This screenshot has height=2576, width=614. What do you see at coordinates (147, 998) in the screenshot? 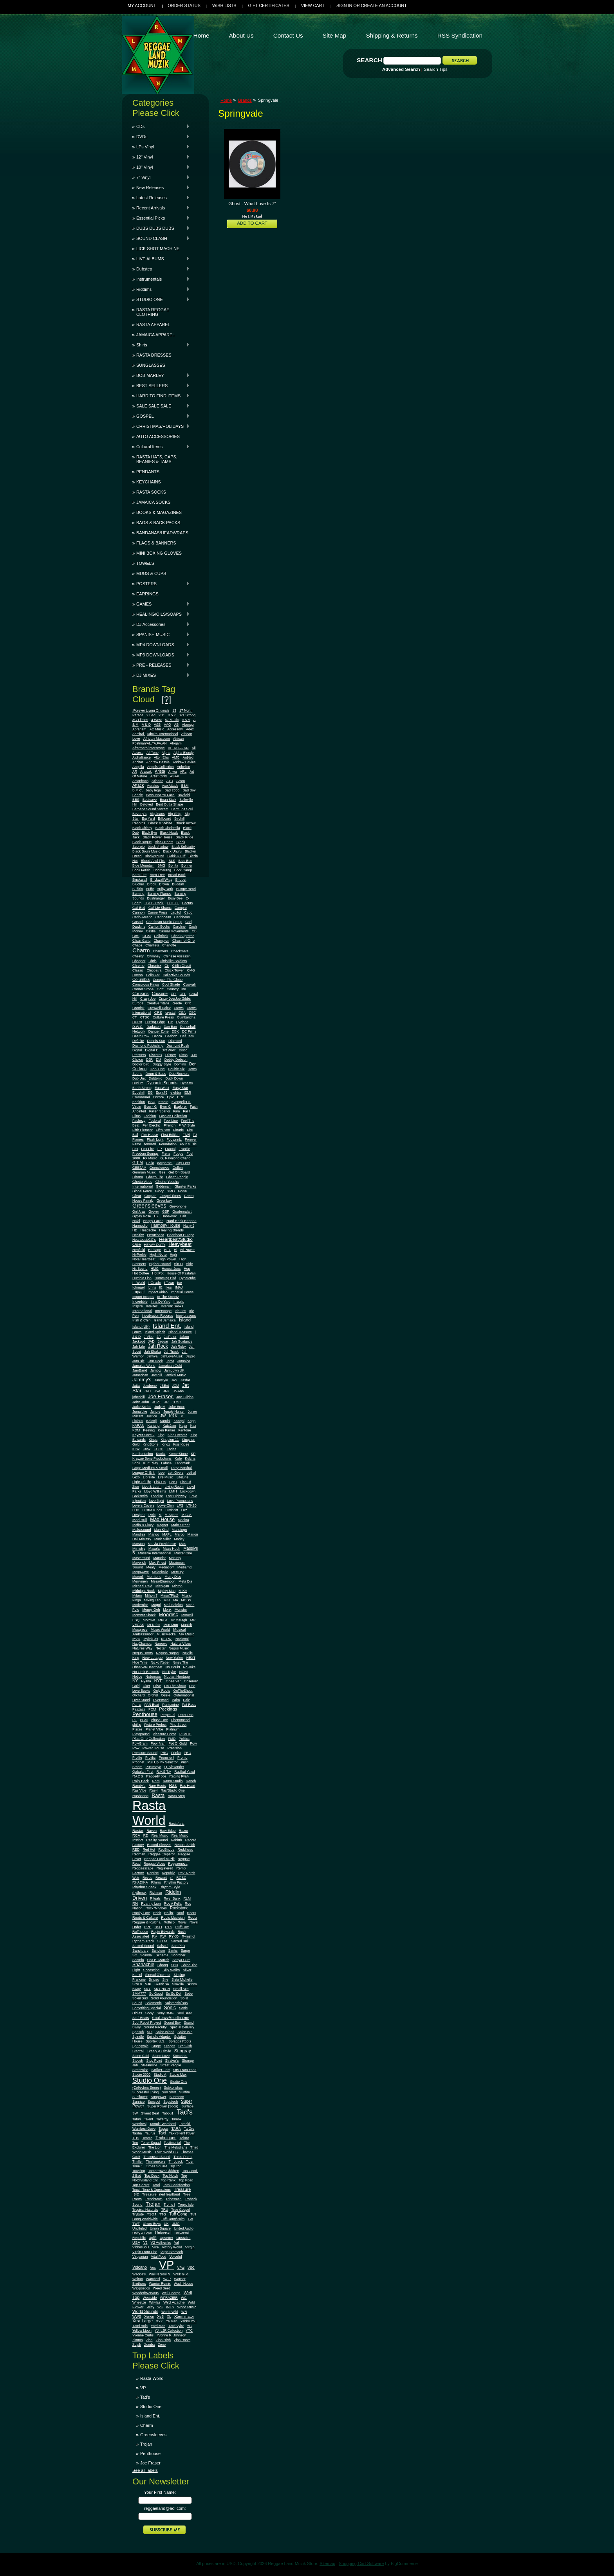
I see `Crazy Joe` at bounding box center [147, 998].